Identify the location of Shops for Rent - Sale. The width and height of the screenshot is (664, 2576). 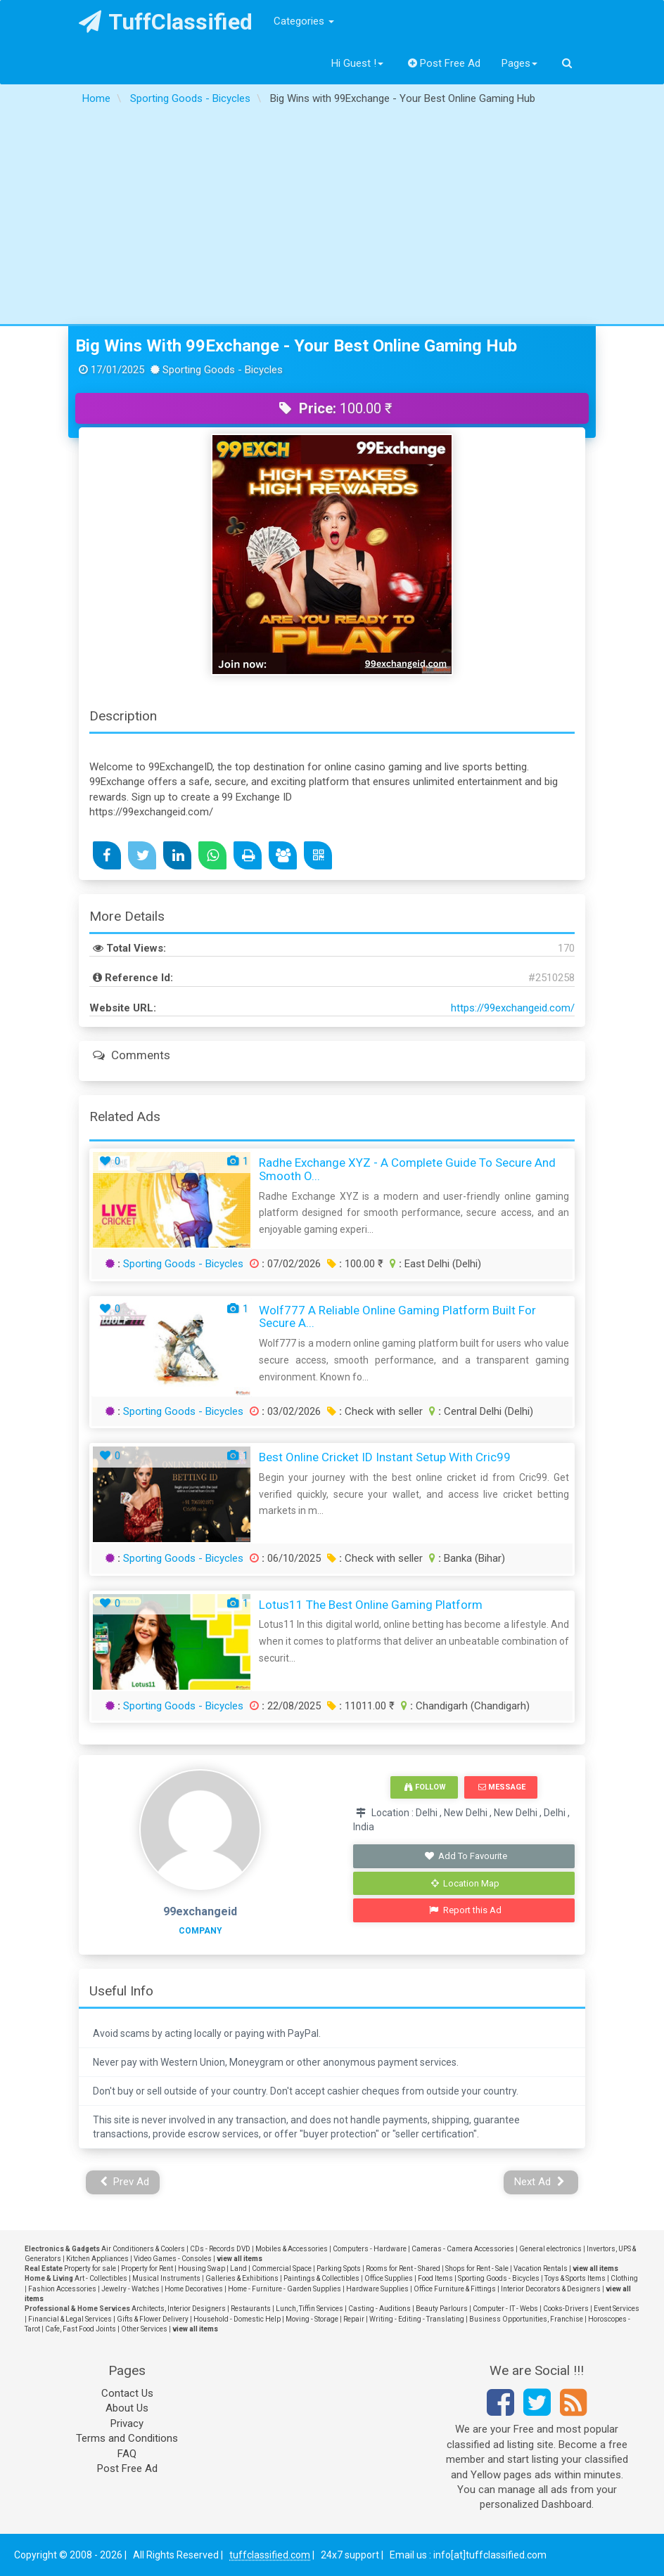
(477, 2268).